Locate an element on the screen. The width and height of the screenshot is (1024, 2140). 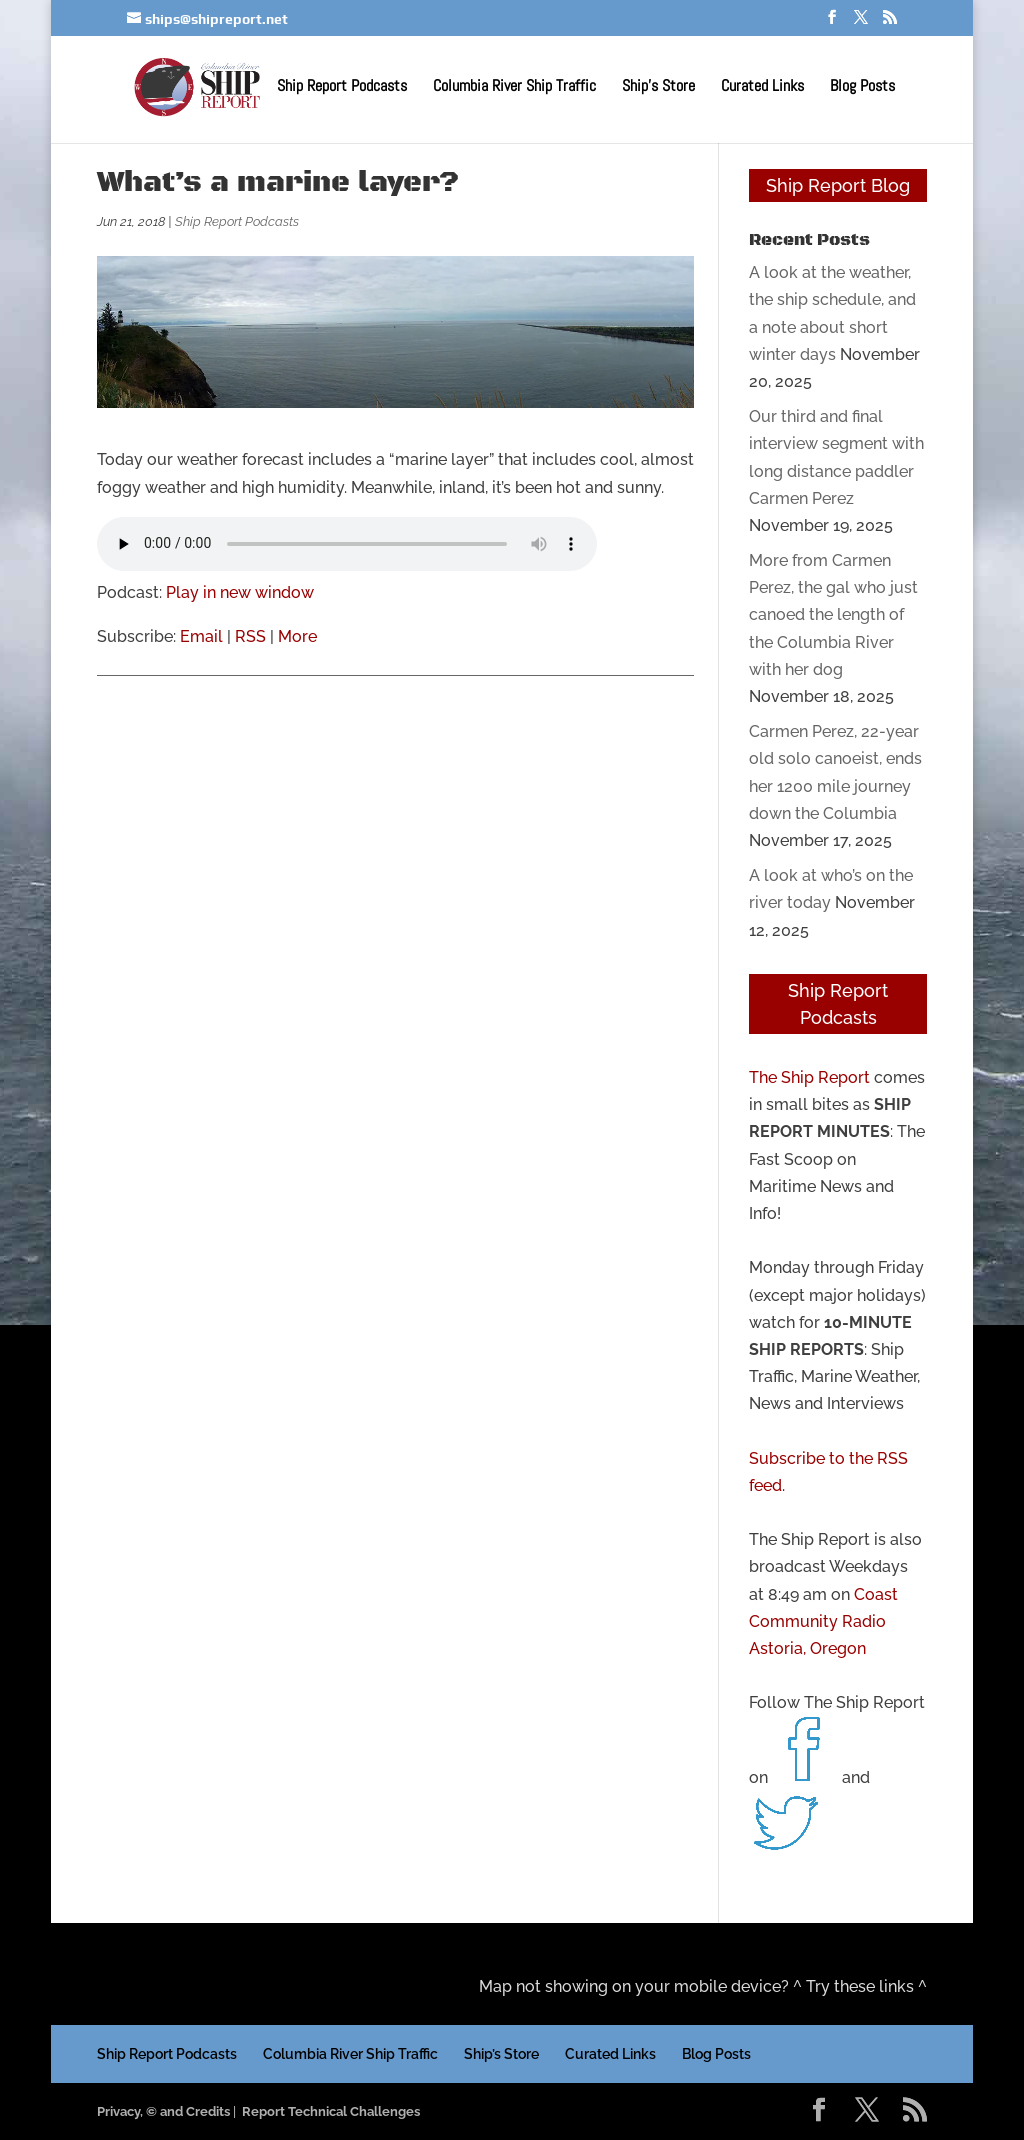
More is located at coordinates (297, 636).